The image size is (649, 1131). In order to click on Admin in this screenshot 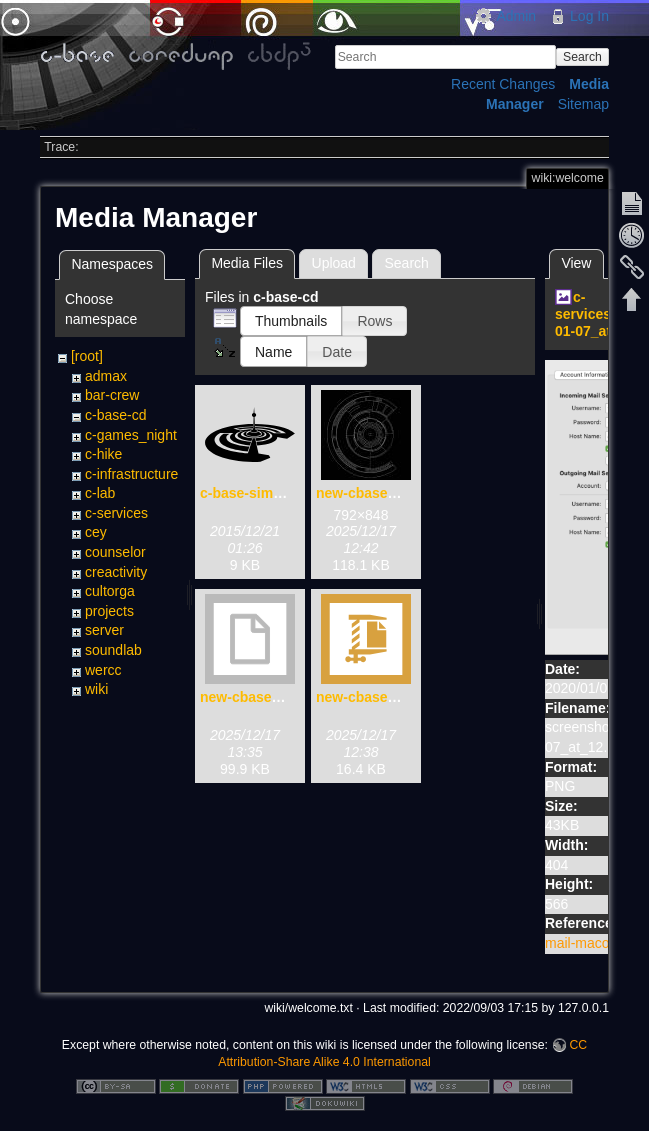, I will do `click(516, 16)`.